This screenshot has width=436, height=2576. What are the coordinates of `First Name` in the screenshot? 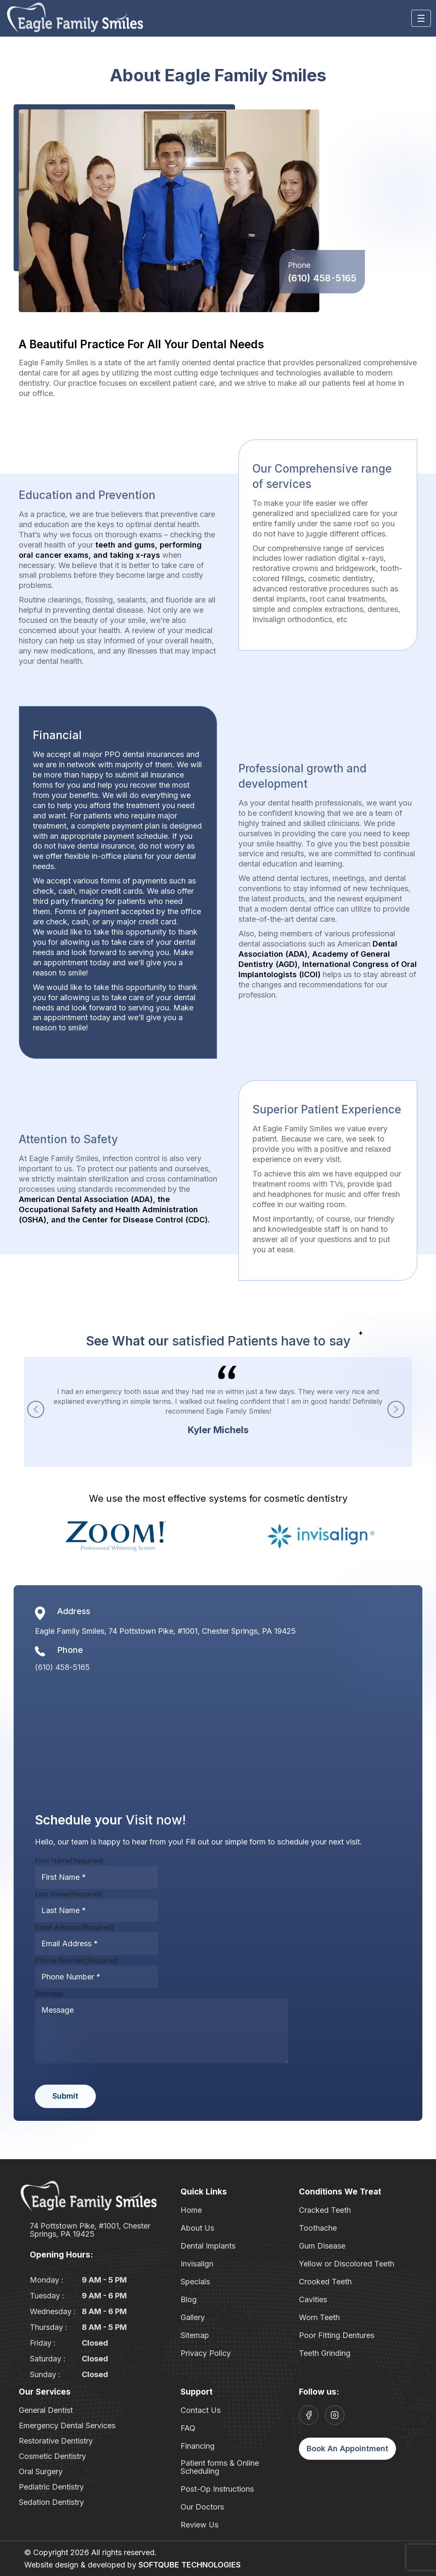 It's located at (69, 1860).